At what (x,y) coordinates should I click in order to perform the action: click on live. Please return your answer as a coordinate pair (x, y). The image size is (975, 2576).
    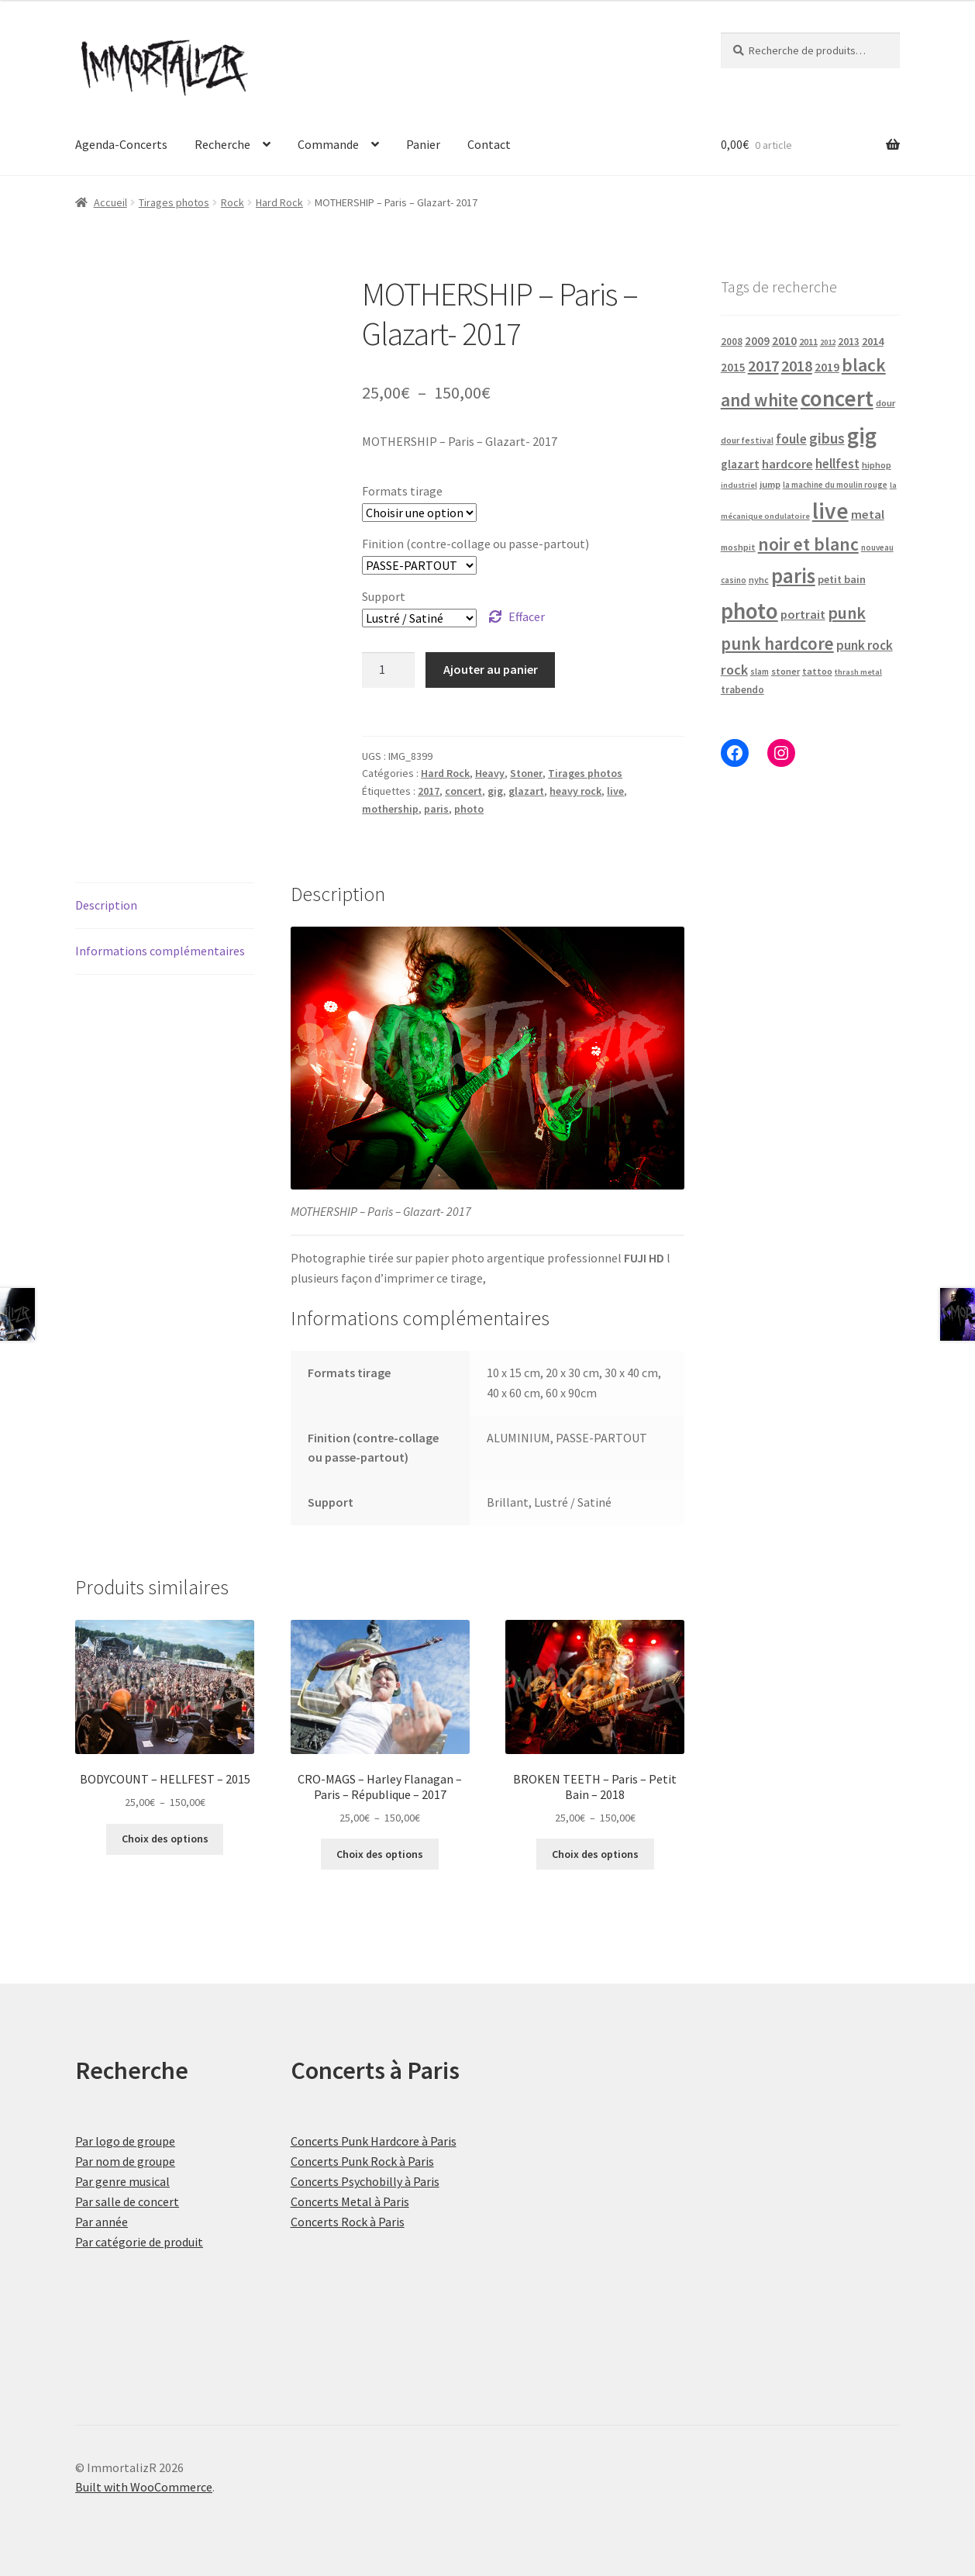
    Looking at the image, I should click on (615, 791).